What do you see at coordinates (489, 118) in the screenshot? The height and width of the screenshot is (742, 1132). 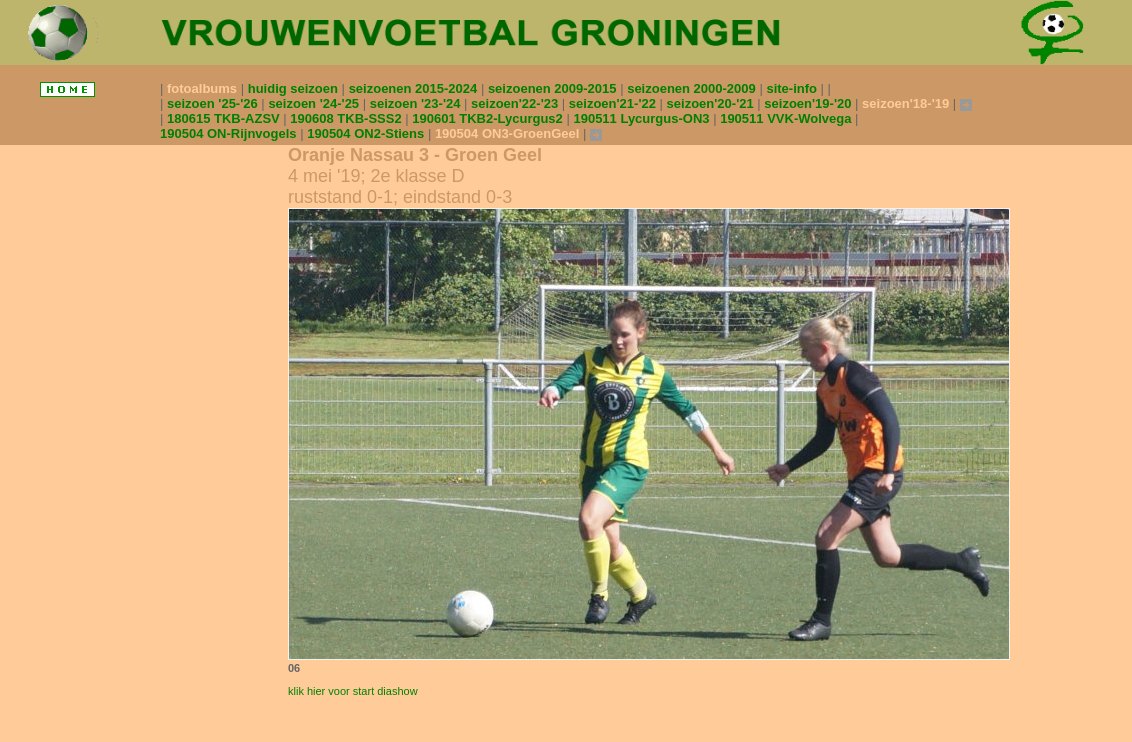 I see `190601 TKB2-Lycurgus2` at bounding box center [489, 118].